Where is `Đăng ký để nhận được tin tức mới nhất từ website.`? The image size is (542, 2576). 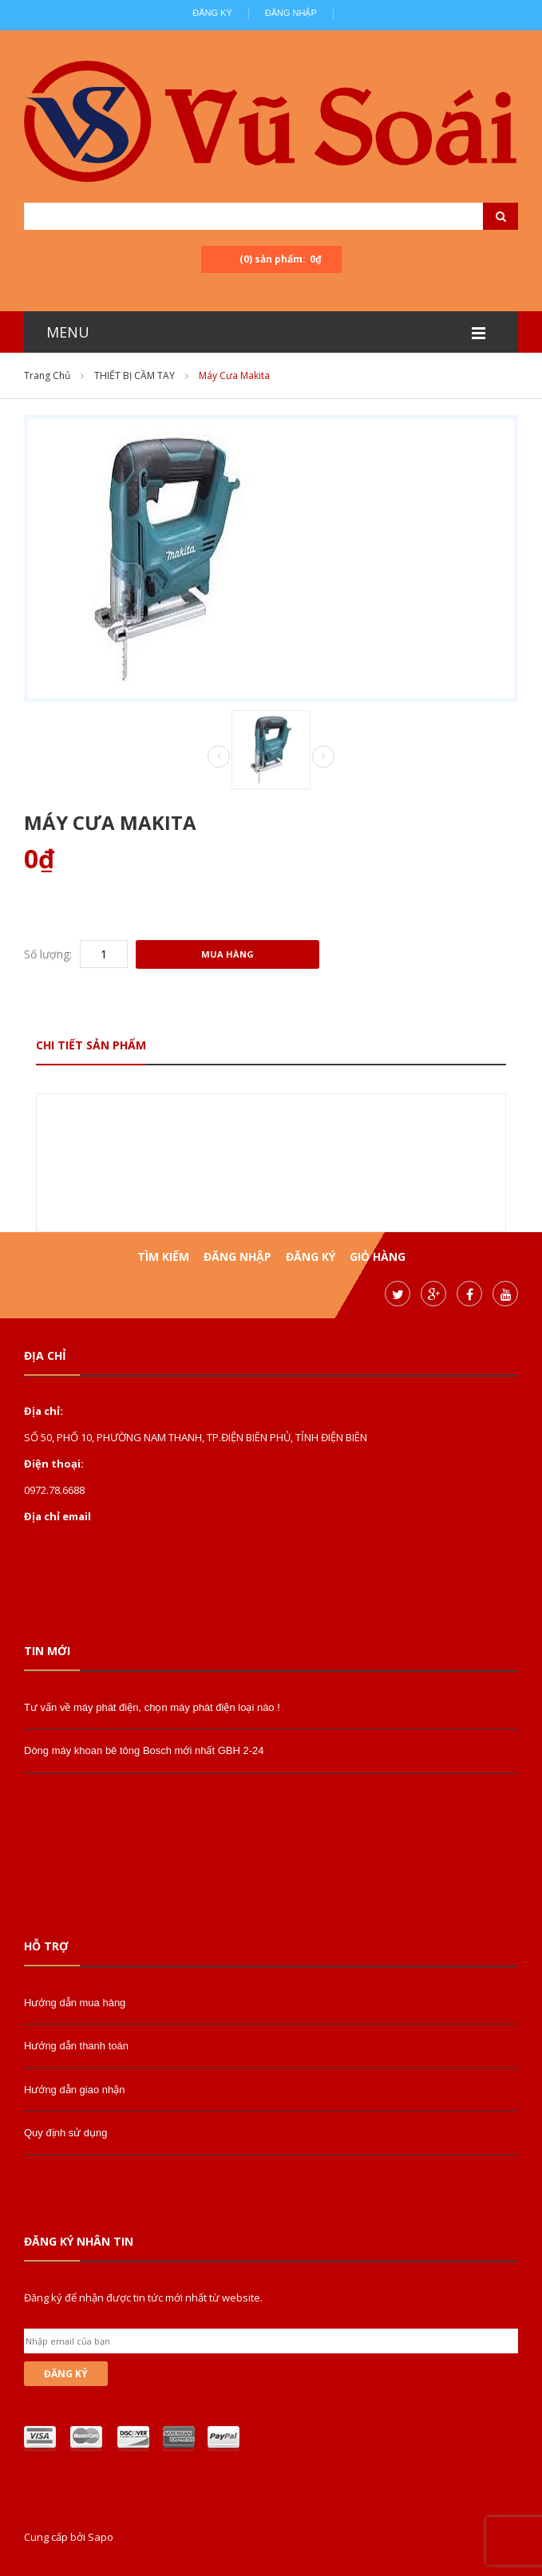
Đăng ký để nhận được tin tức mới nhất từ website. is located at coordinates (143, 2297).